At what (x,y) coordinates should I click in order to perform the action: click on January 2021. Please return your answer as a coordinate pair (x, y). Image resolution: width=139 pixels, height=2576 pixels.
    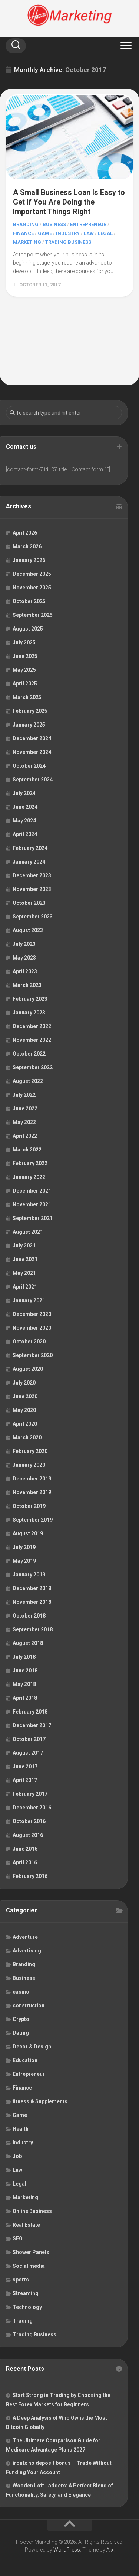
    Looking at the image, I should click on (29, 1300).